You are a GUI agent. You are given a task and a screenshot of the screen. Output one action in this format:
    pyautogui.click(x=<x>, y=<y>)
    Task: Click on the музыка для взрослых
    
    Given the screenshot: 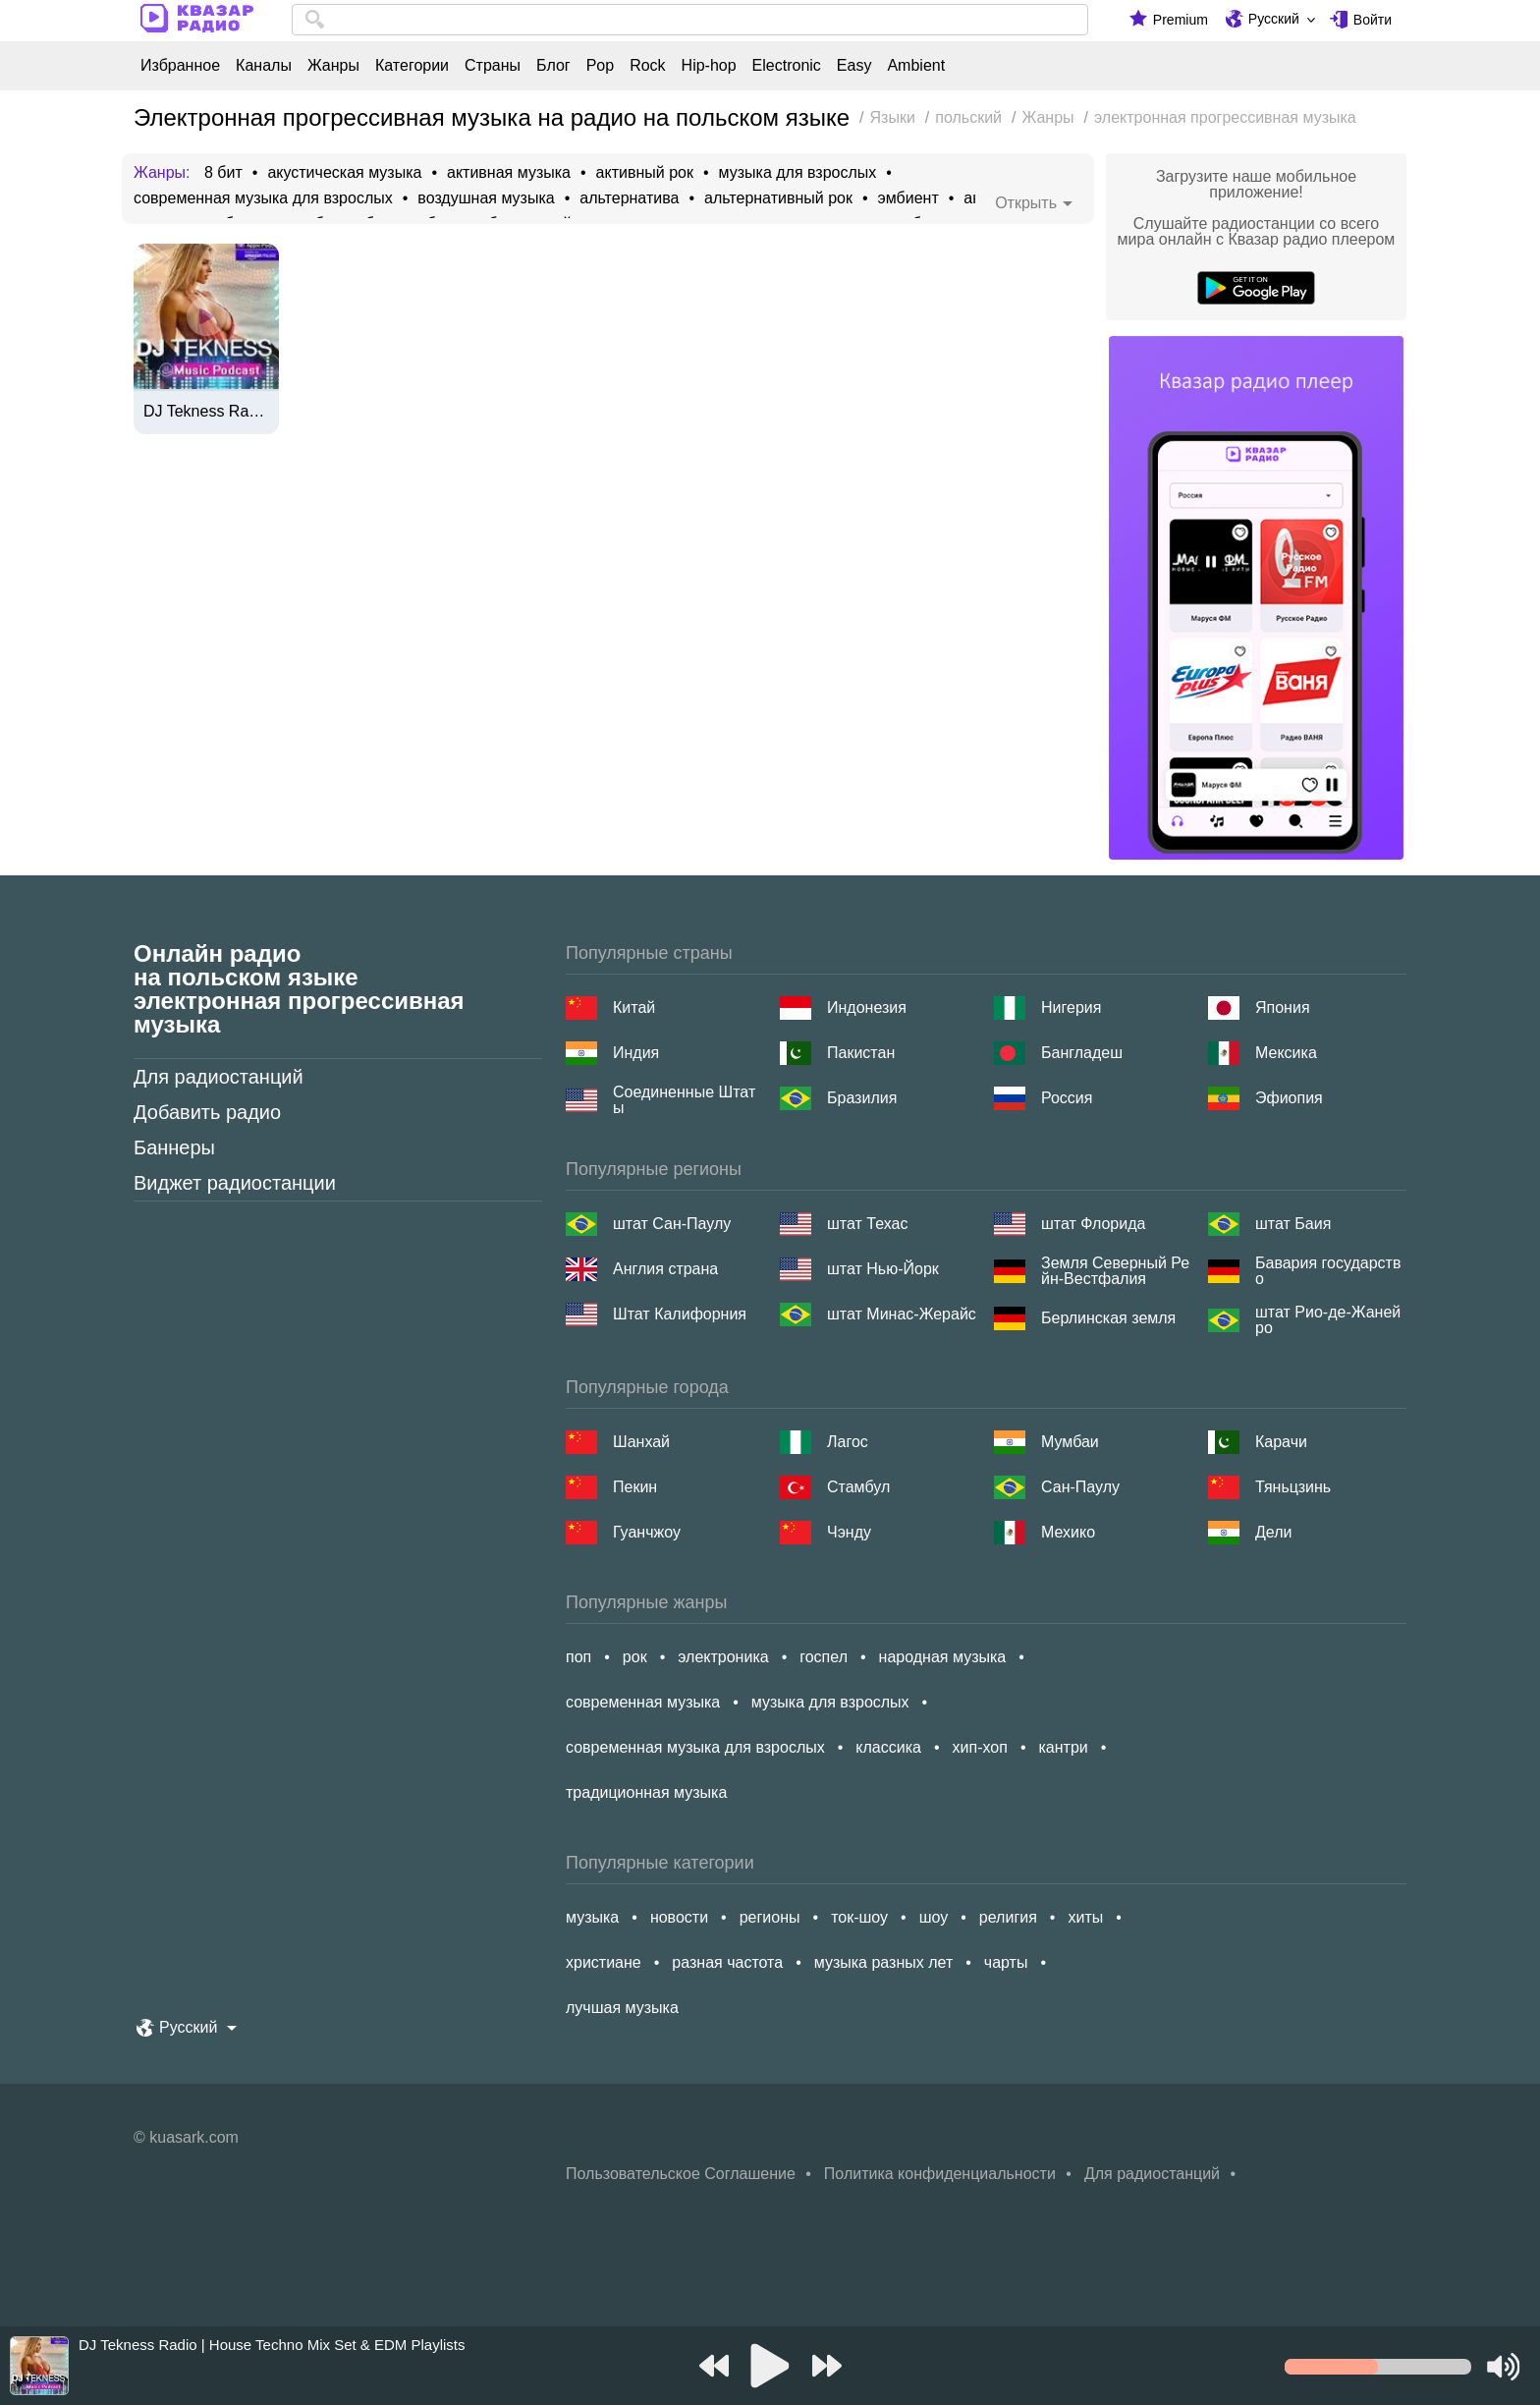 What is the action you would take?
    pyautogui.click(x=798, y=173)
    